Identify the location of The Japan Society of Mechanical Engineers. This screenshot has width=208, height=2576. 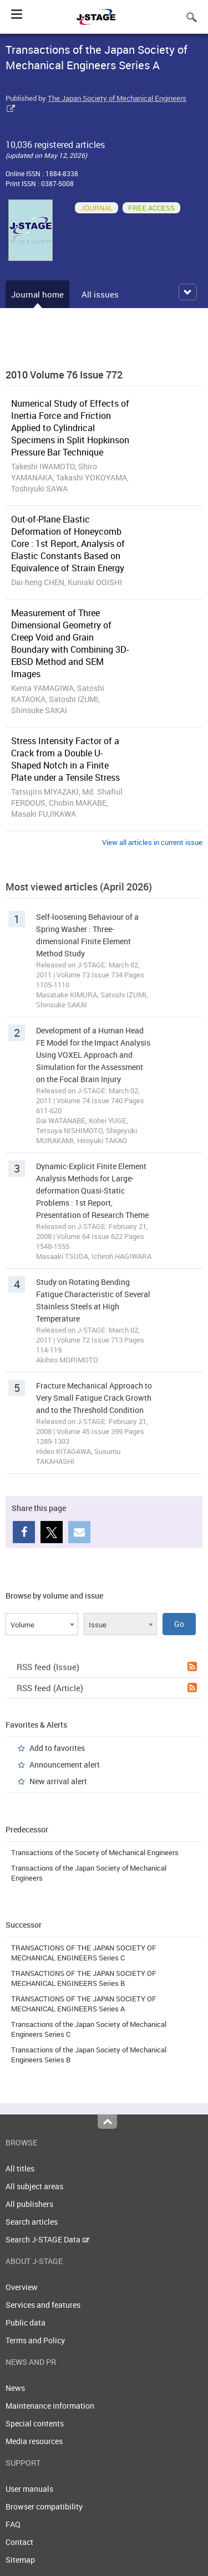
(117, 98).